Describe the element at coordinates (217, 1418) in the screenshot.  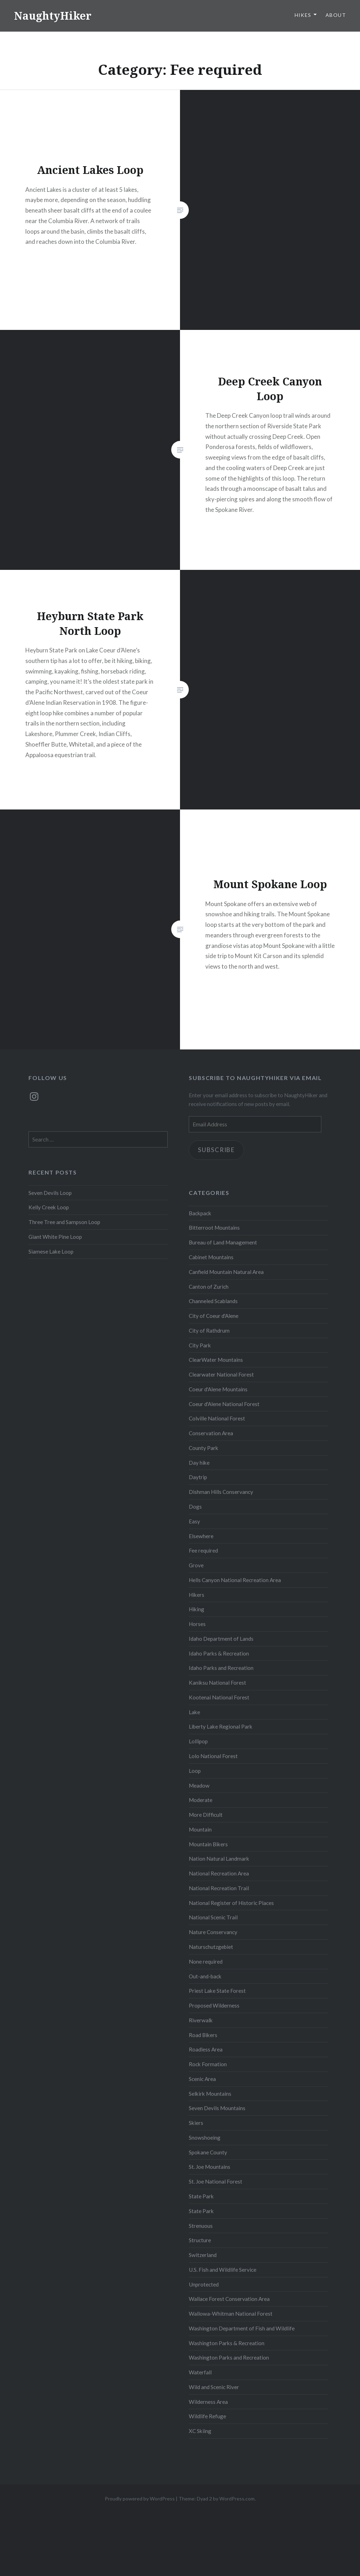
I see `Colville National Forest` at that location.